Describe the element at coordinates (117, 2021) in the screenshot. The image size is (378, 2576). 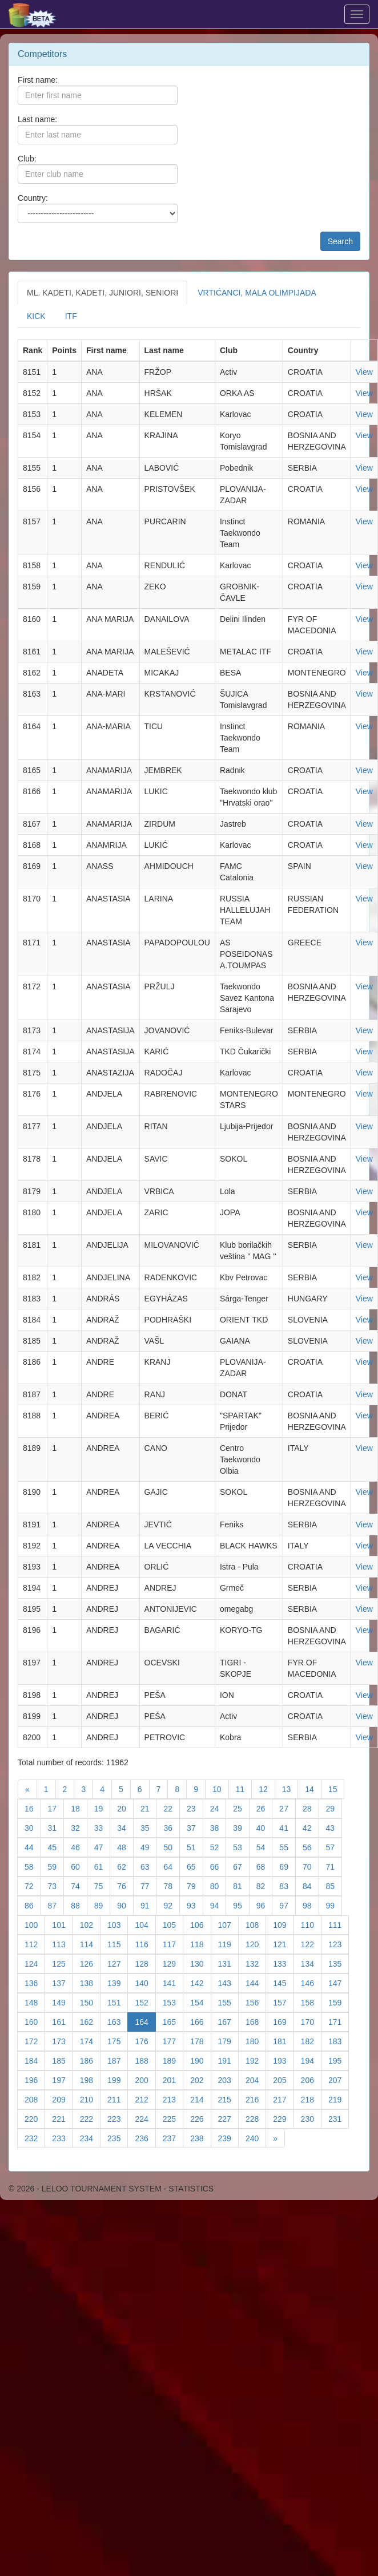
I see `163` at that location.